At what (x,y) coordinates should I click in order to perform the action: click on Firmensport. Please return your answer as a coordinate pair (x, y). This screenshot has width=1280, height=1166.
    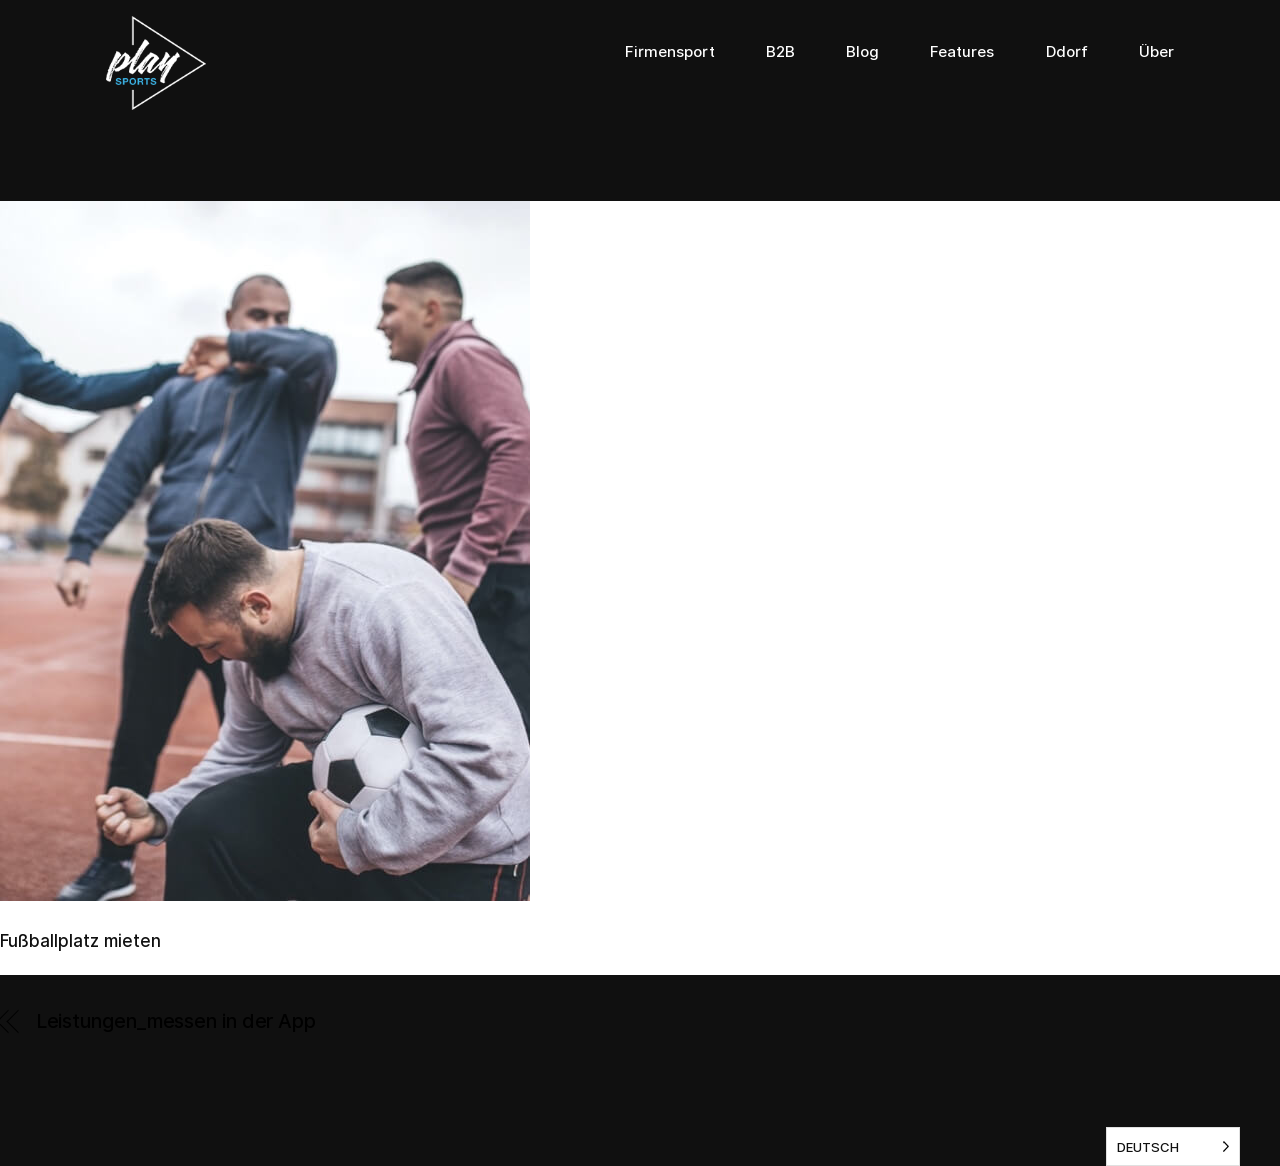
    Looking at the image, I should click on (670, 52).